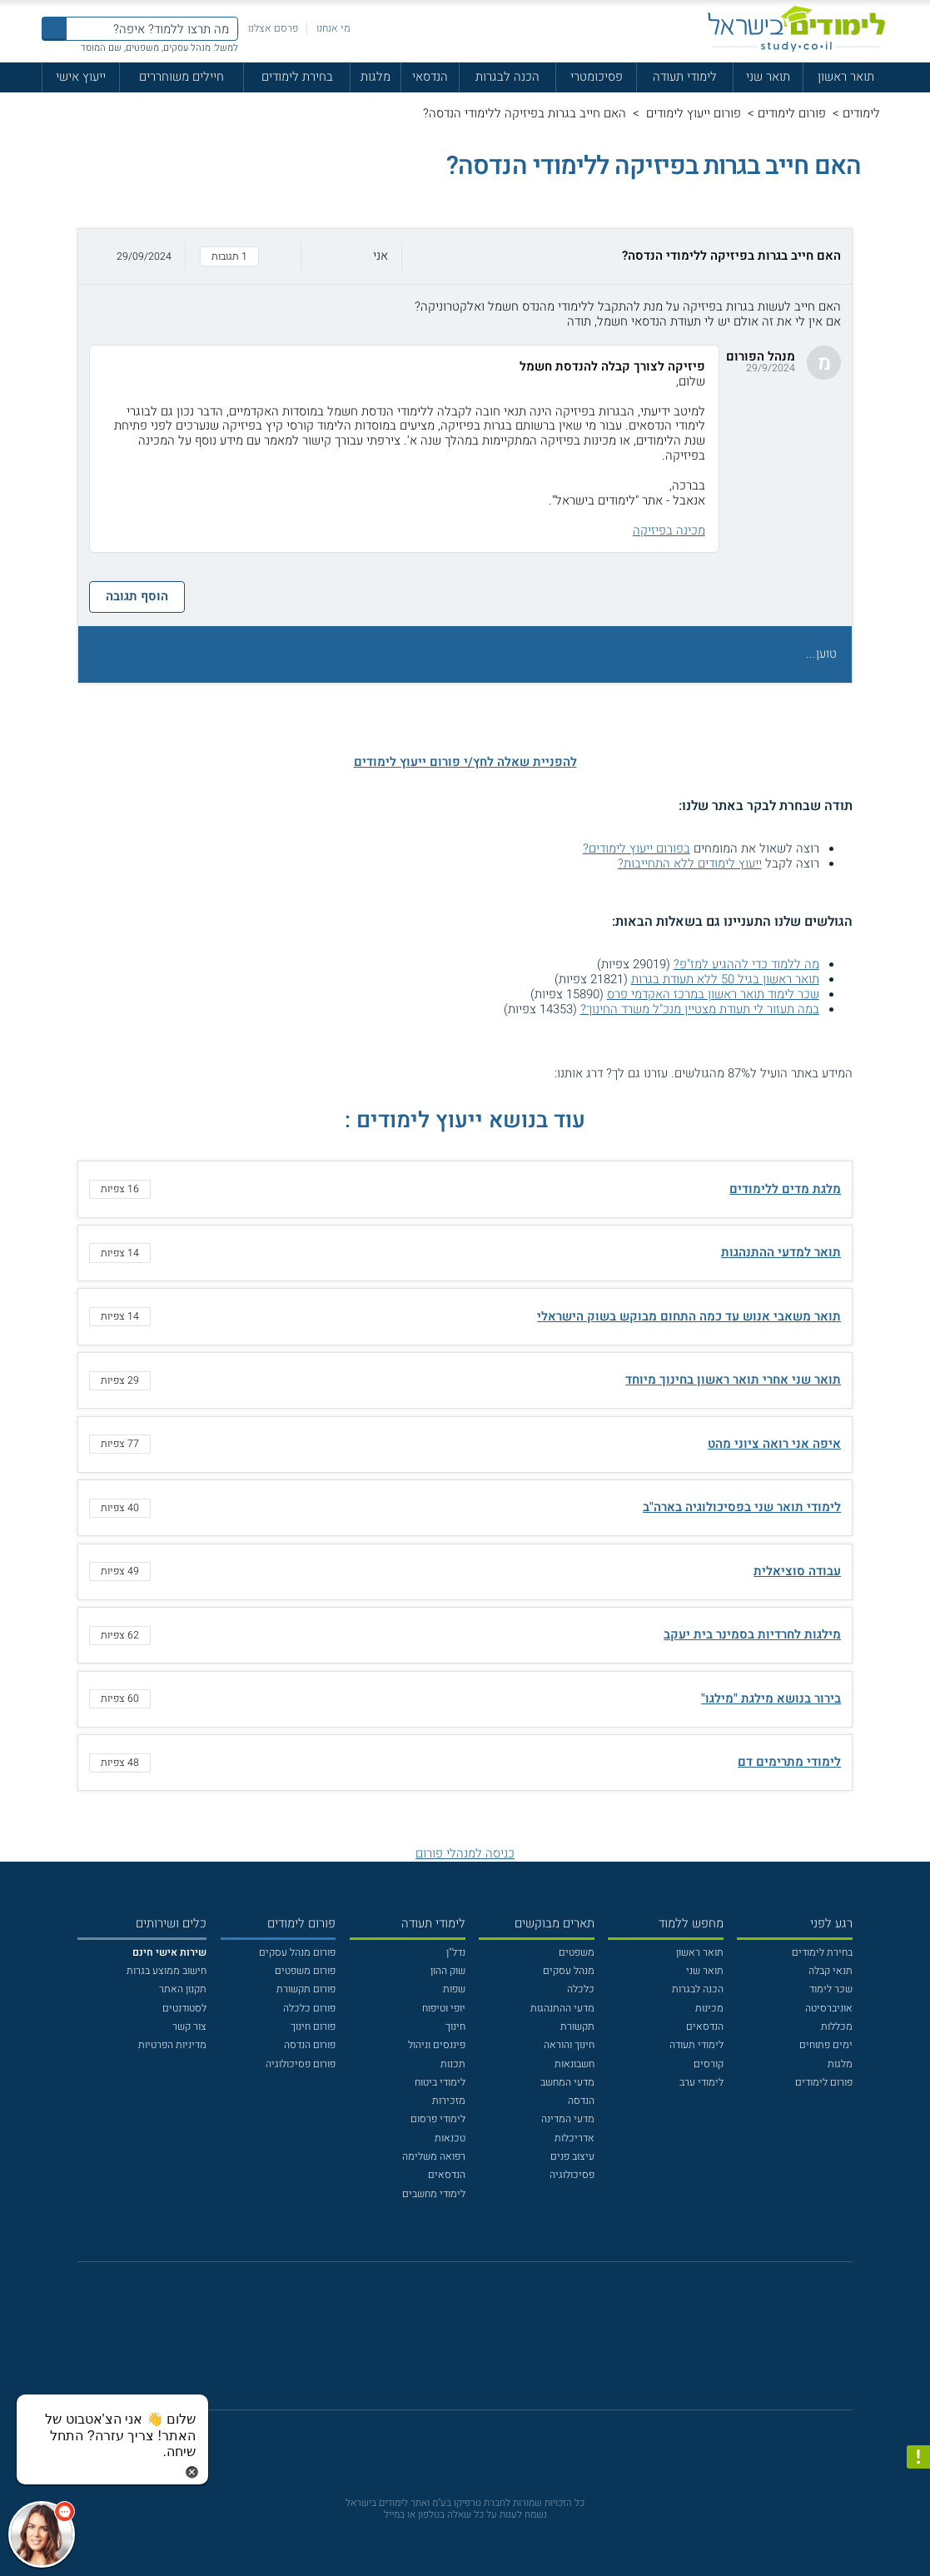 This screenshot has width=930, height=2576. What do you see at coordinates (182, 1989) in the screenshot?
I see `תקנון האתר` at bounding box center [182, 1989].